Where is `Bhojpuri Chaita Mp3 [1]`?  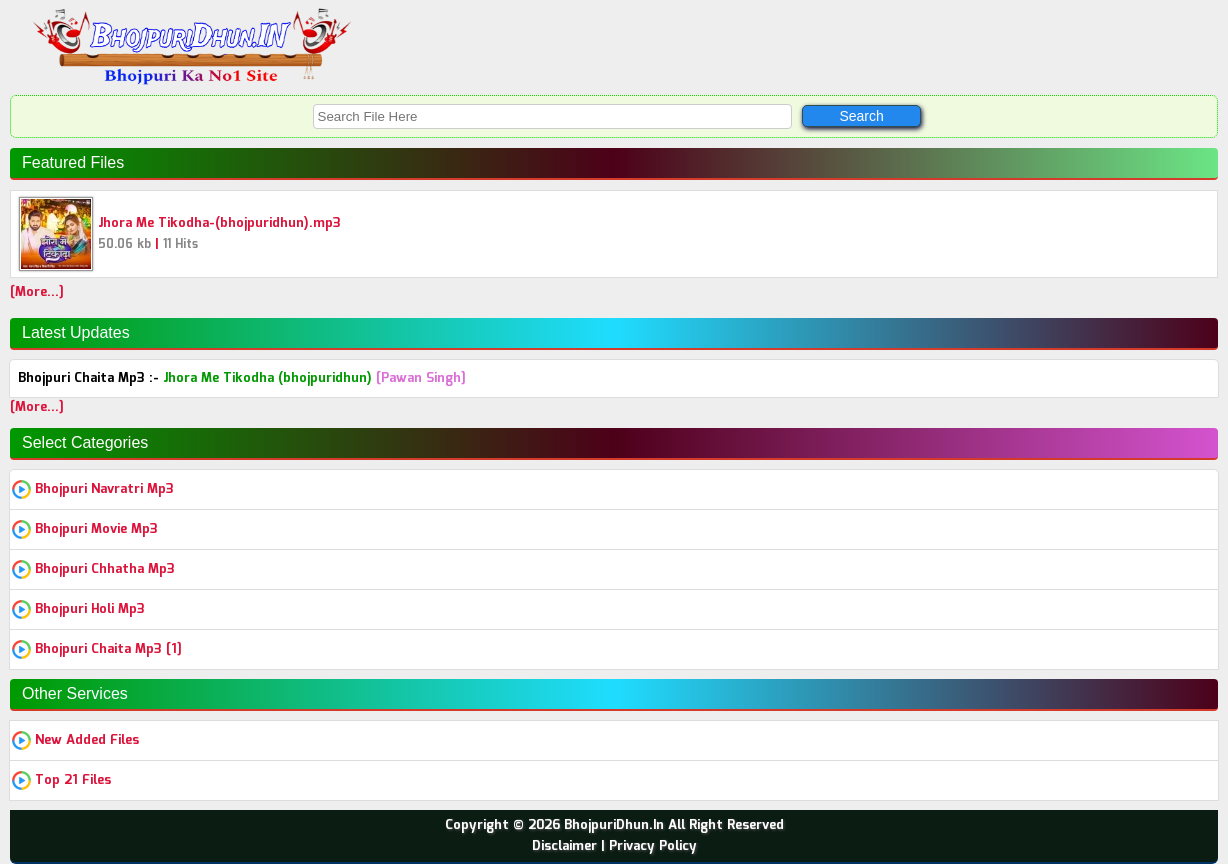 Bhojpuri Chaita Mp3 [1] is located at coordinates (108, 649).